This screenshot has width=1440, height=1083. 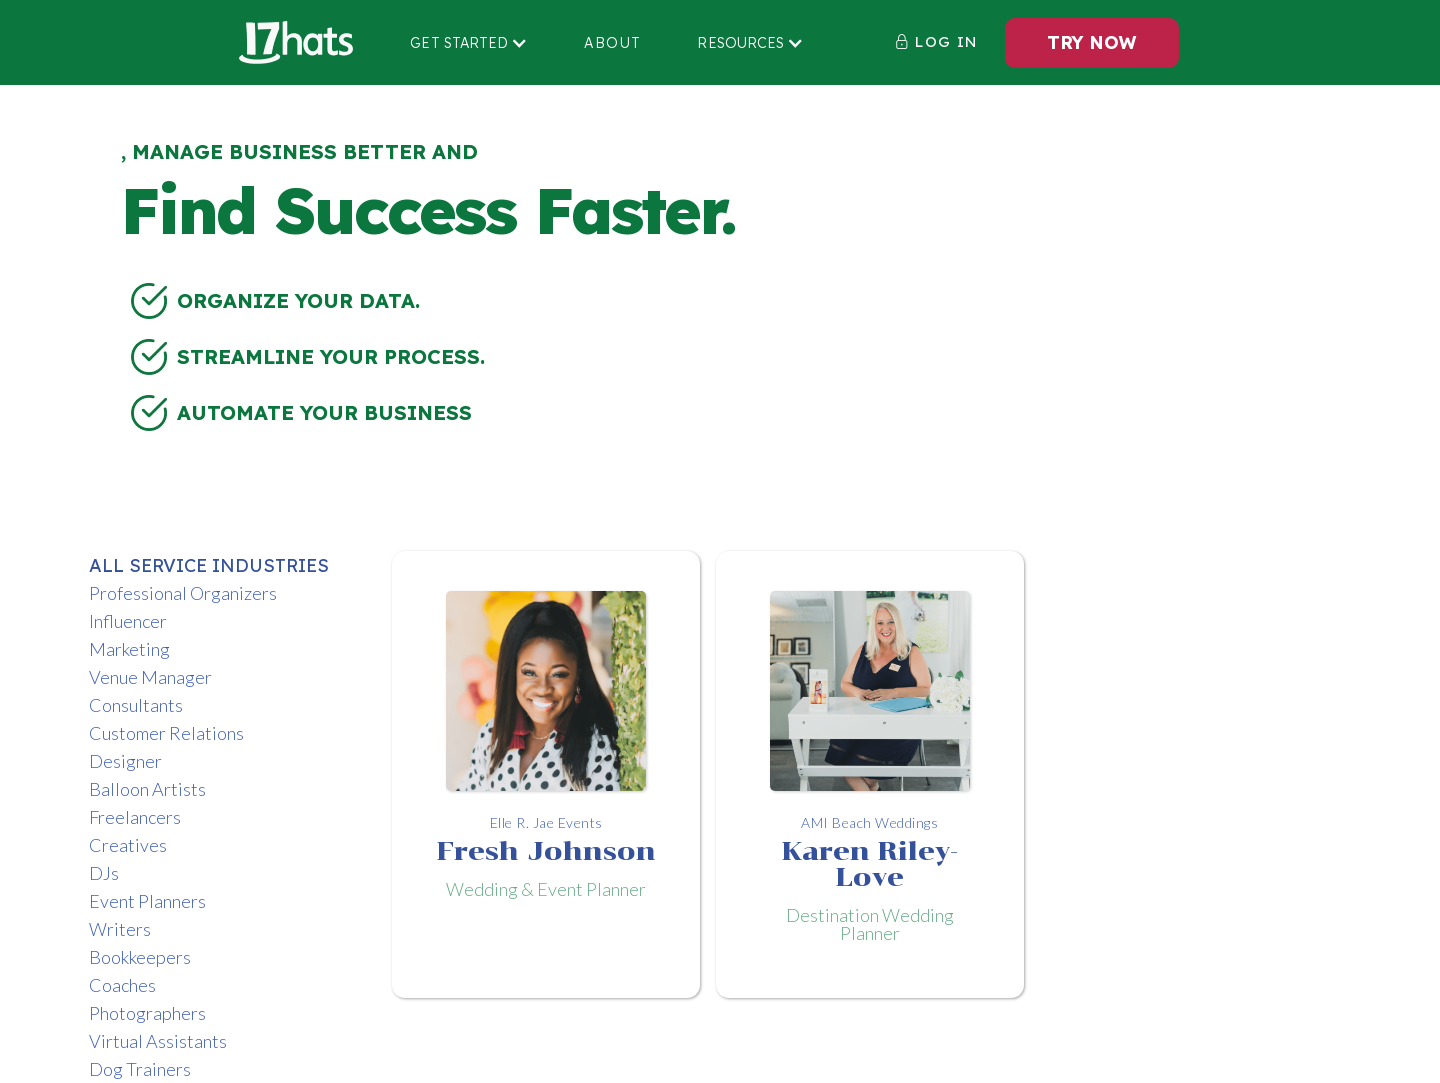 I want to click on ALL Service Industries, so click(x=209, y=565).